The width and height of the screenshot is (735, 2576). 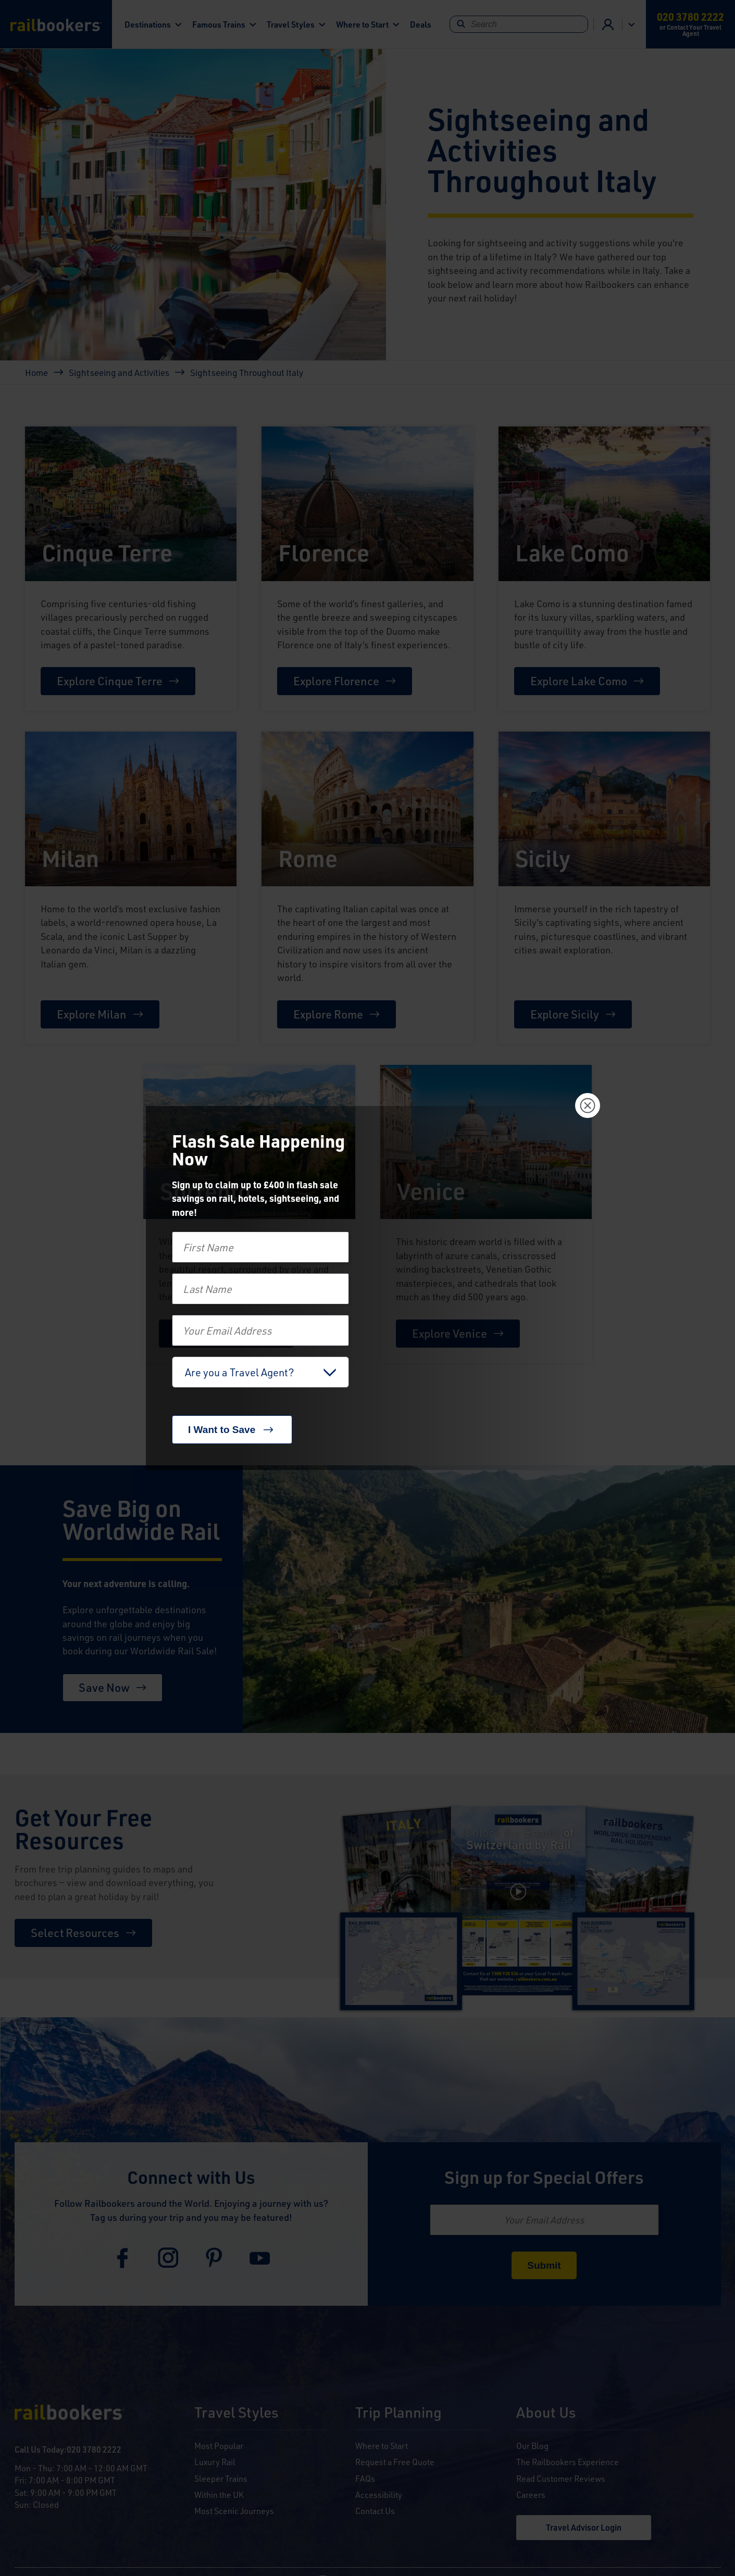 I want to click on Accessibility, so click(x=378, y=2494).